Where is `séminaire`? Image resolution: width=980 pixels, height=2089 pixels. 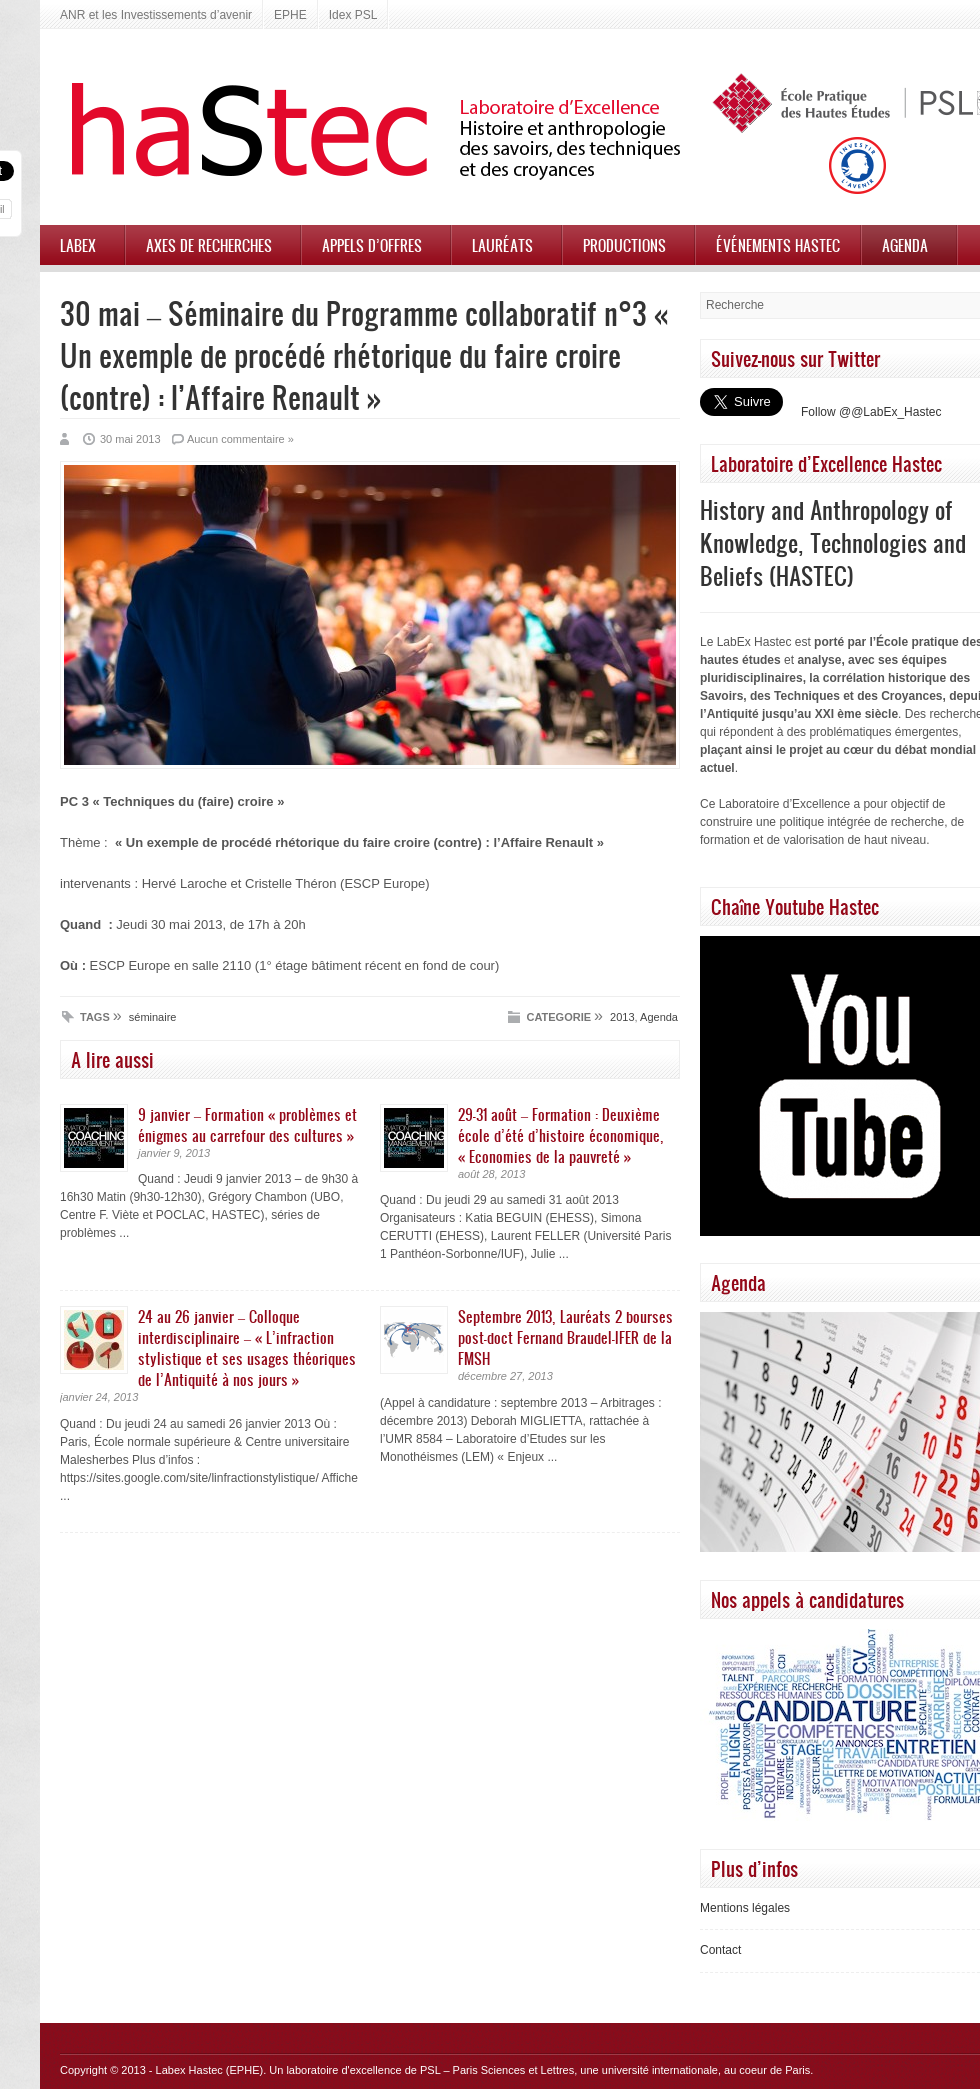 séminaire is located at coordinates (153, 1017).